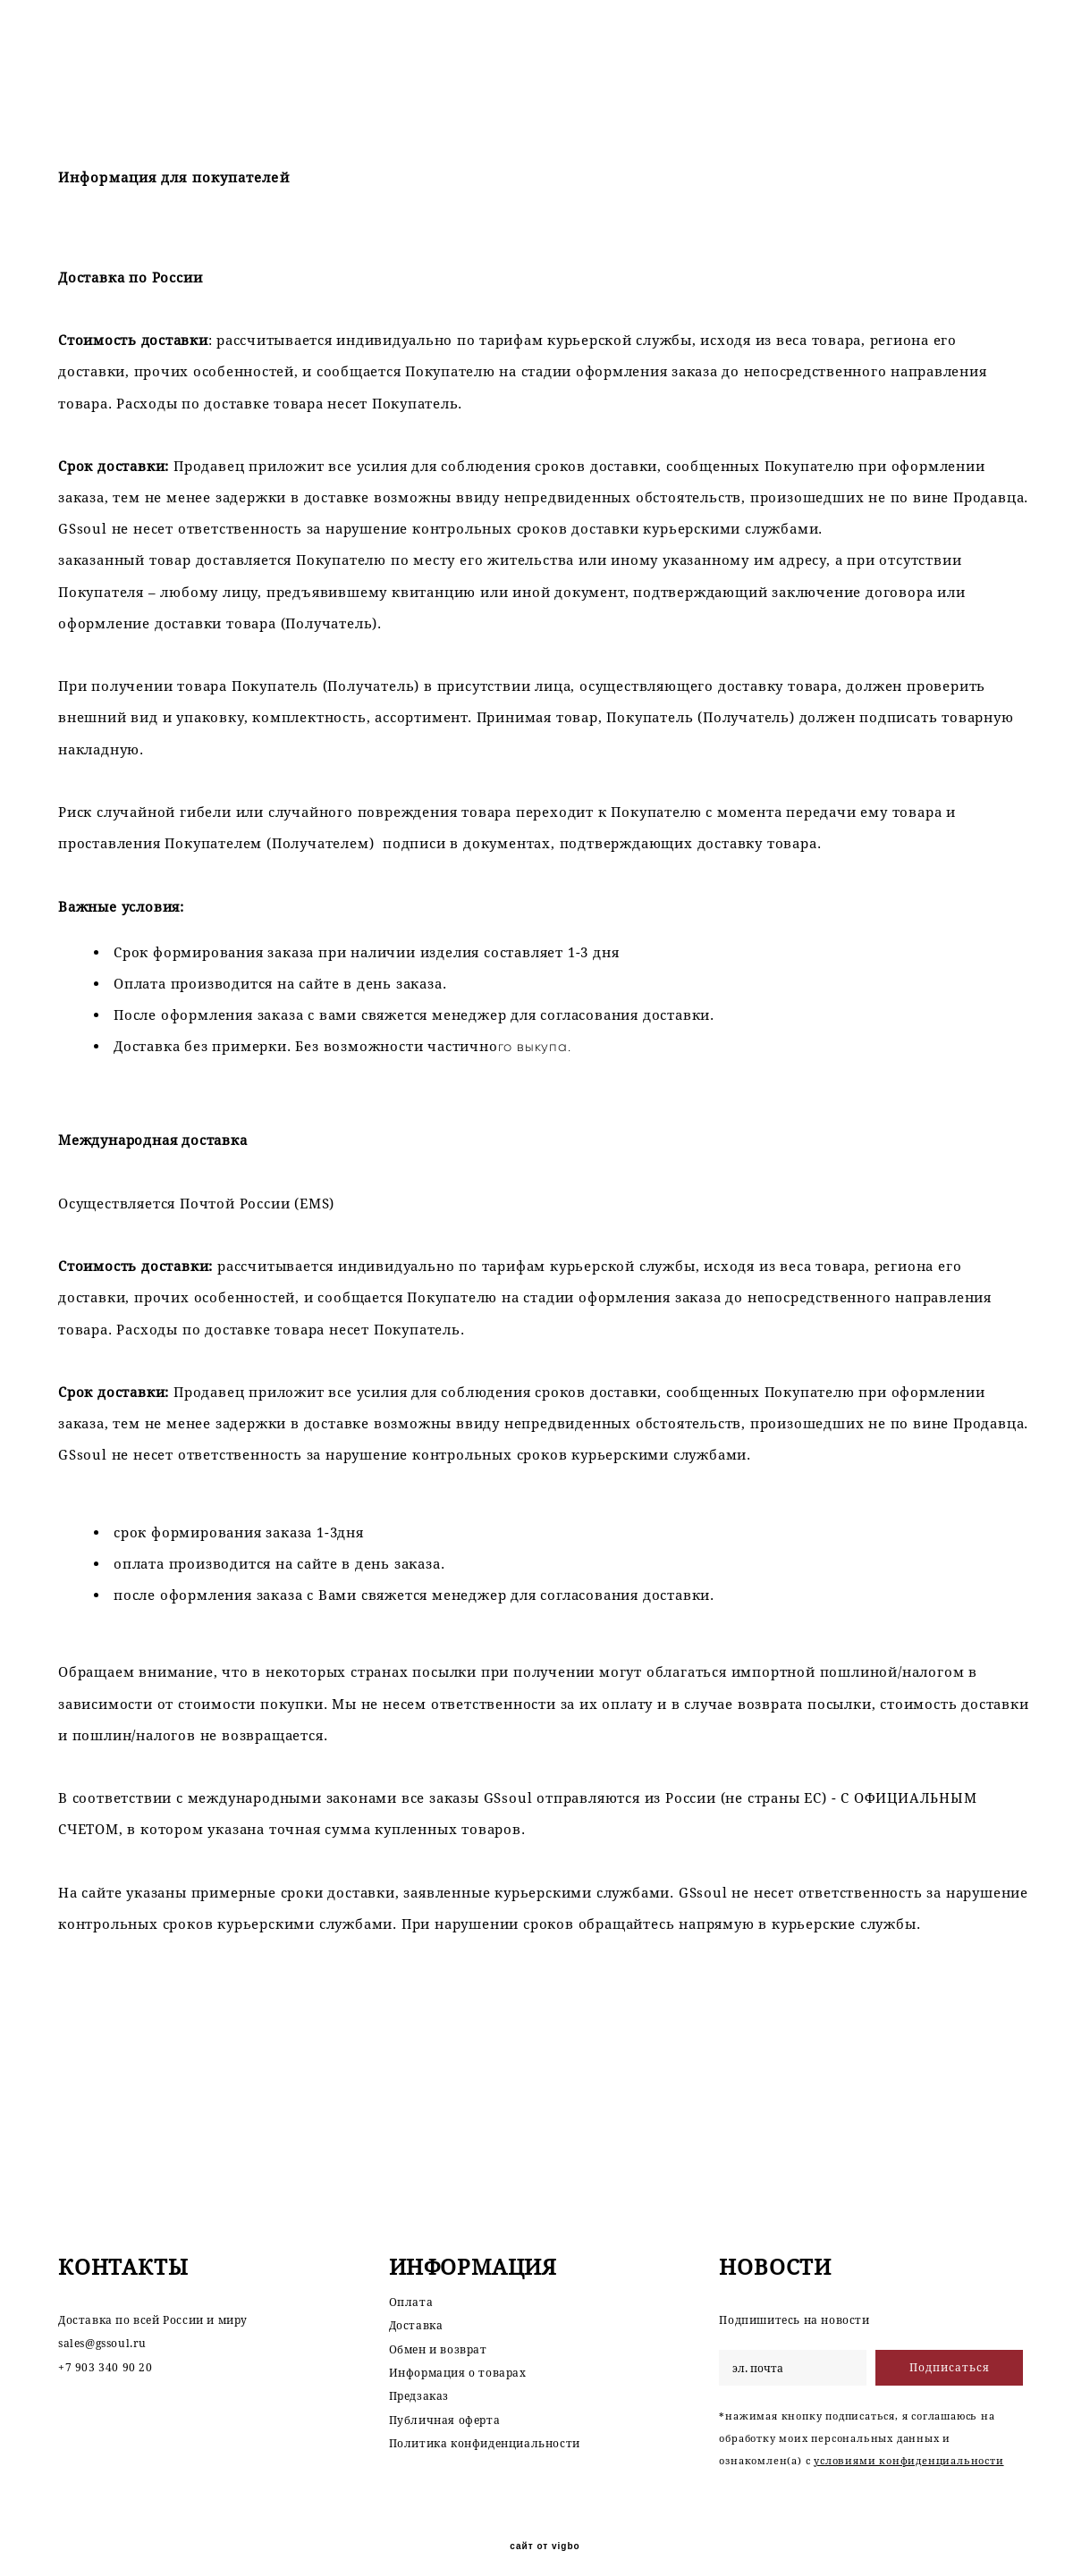 This screenshot has width=1090, height=2576. What do you see at coordinates (458, 2359) in the screenshot?
I see `Информация о товарах` at bounding box center [458, 2359].